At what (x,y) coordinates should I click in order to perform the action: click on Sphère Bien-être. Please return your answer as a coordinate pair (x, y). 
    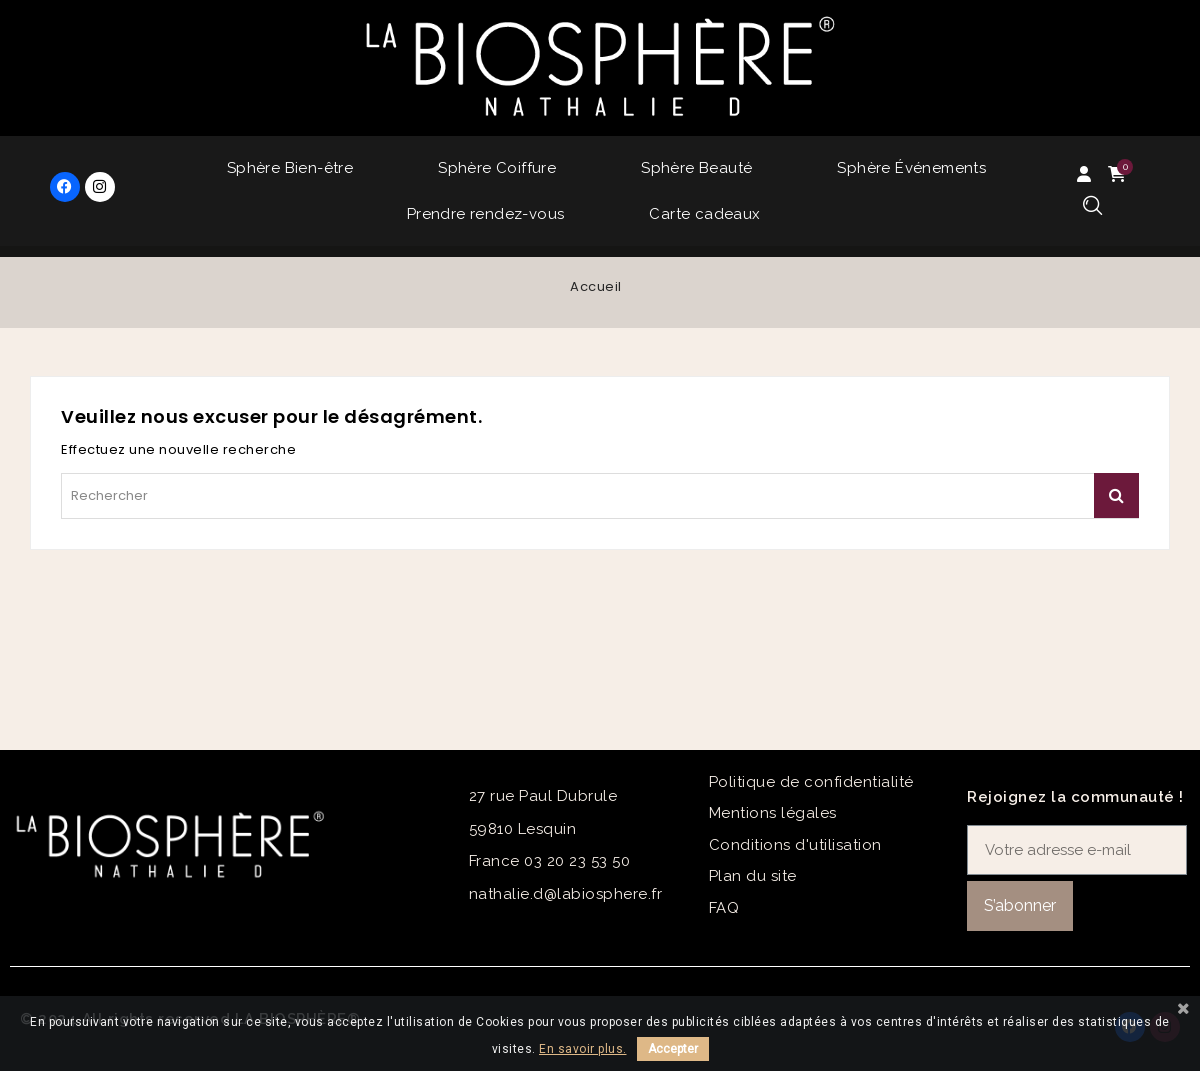
    Looking at the image, I should click on (290, 168).